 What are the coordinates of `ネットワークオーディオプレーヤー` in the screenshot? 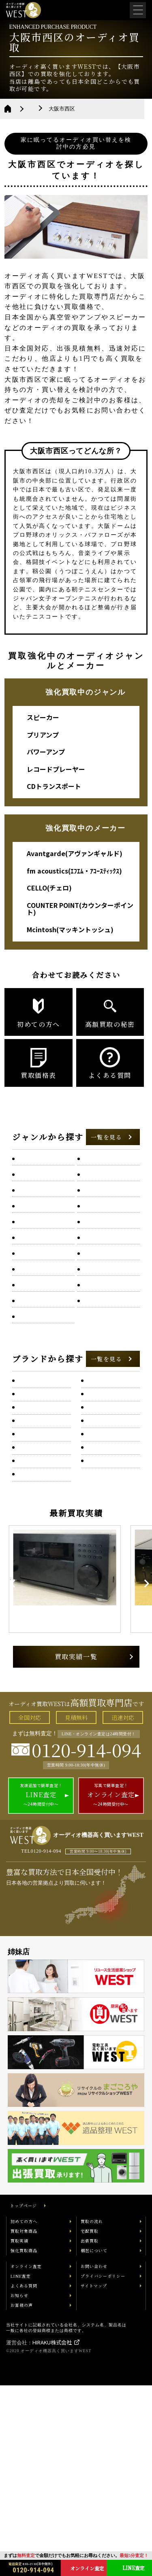 It's located at (43, 1336).